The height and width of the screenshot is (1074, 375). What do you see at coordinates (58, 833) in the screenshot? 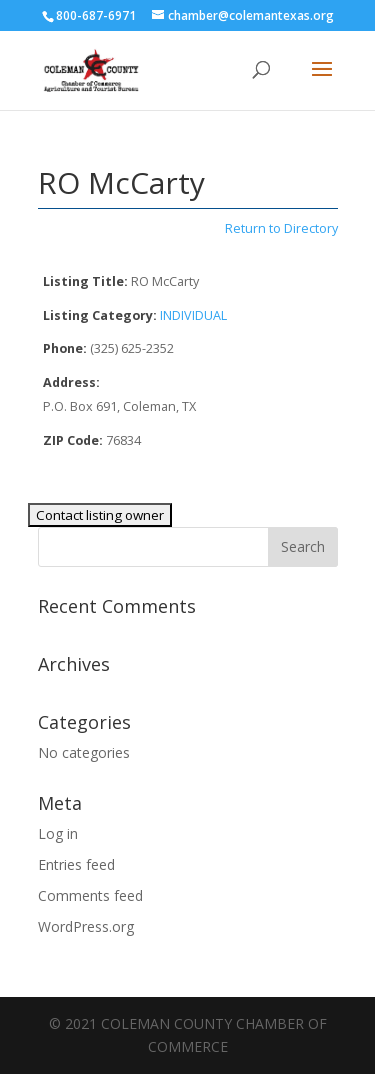
I see `Log in` at bounding box center [58, 833].